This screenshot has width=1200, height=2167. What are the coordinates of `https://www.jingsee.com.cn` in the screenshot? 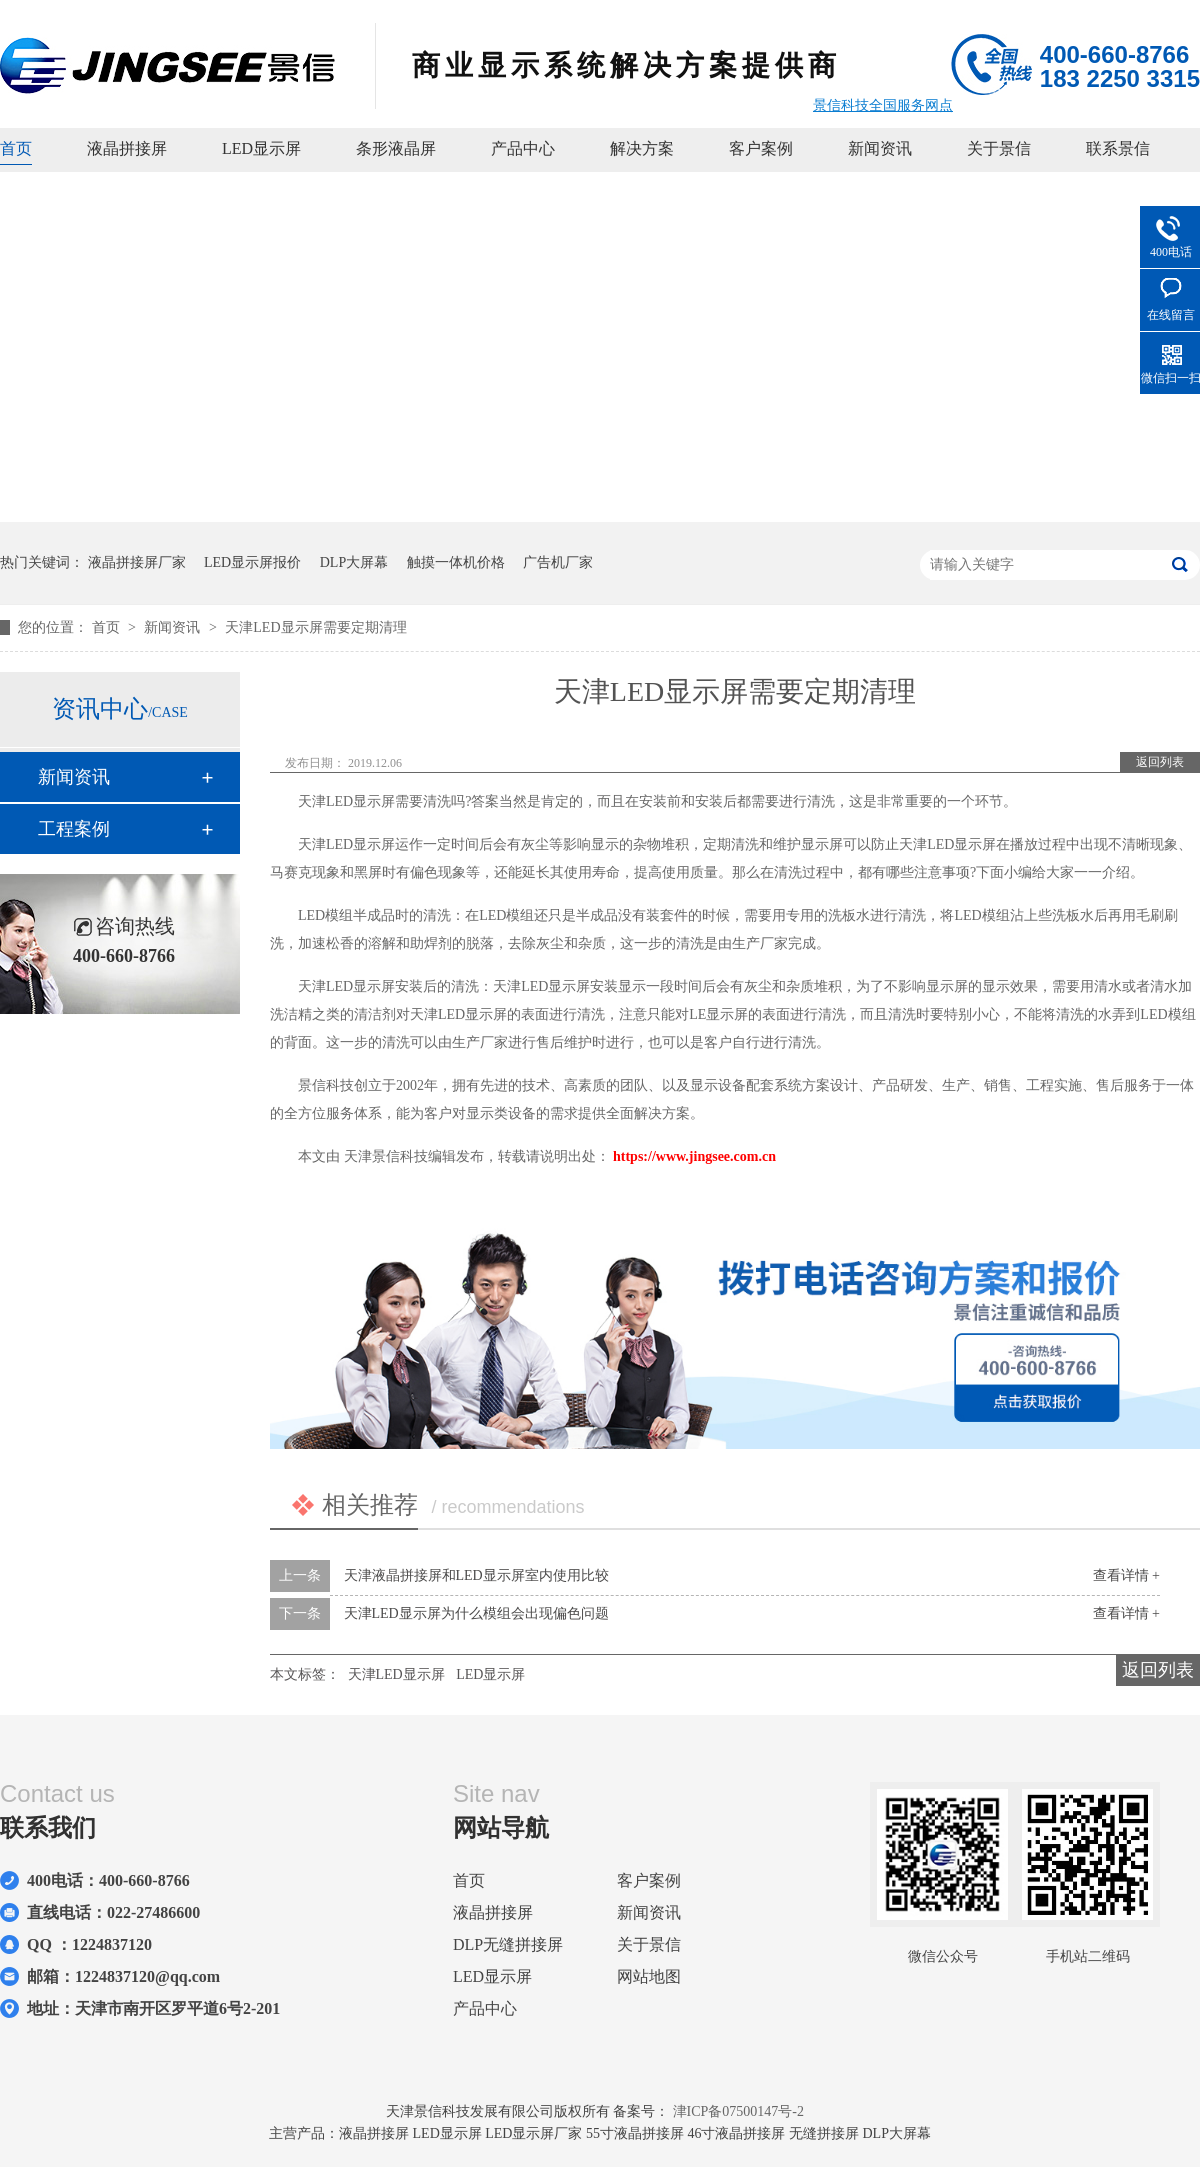 It's located at (694, 1156).